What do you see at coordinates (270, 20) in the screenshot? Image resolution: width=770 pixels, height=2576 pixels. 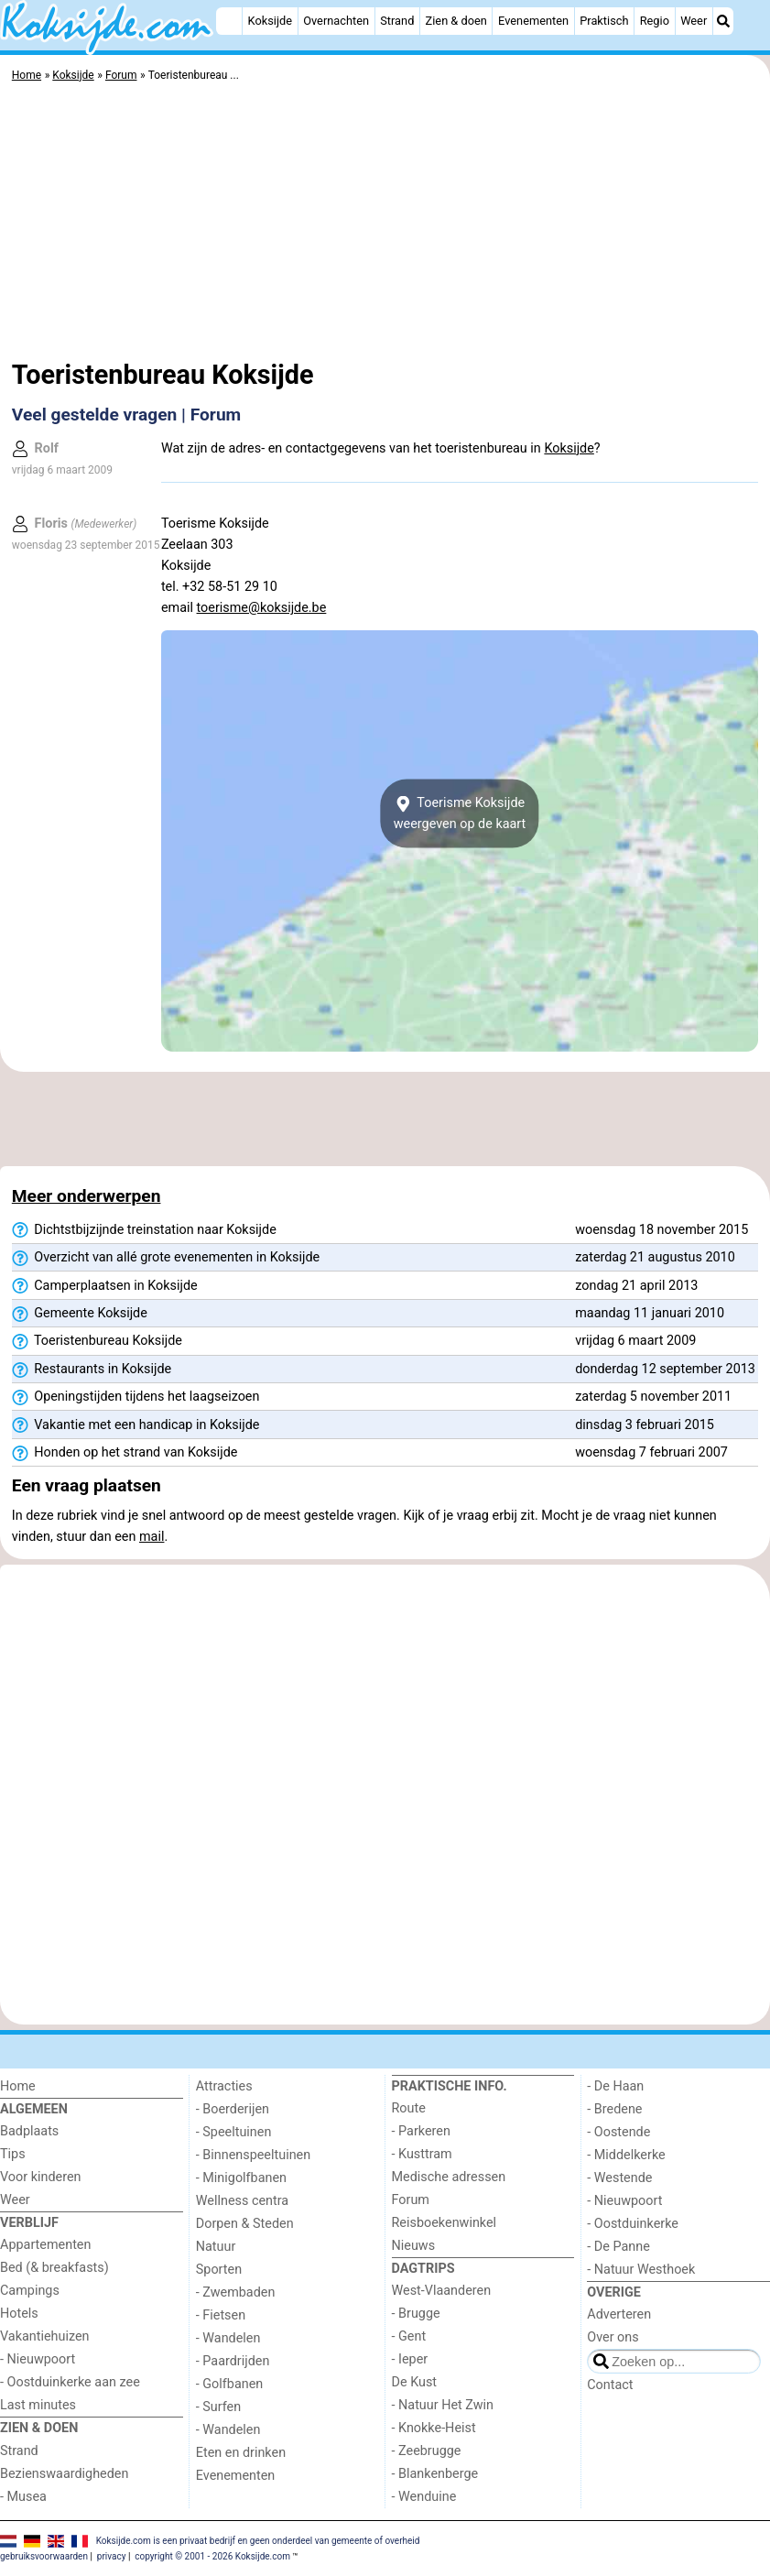 I see `Koksijde` at bounding box center [270, 20].